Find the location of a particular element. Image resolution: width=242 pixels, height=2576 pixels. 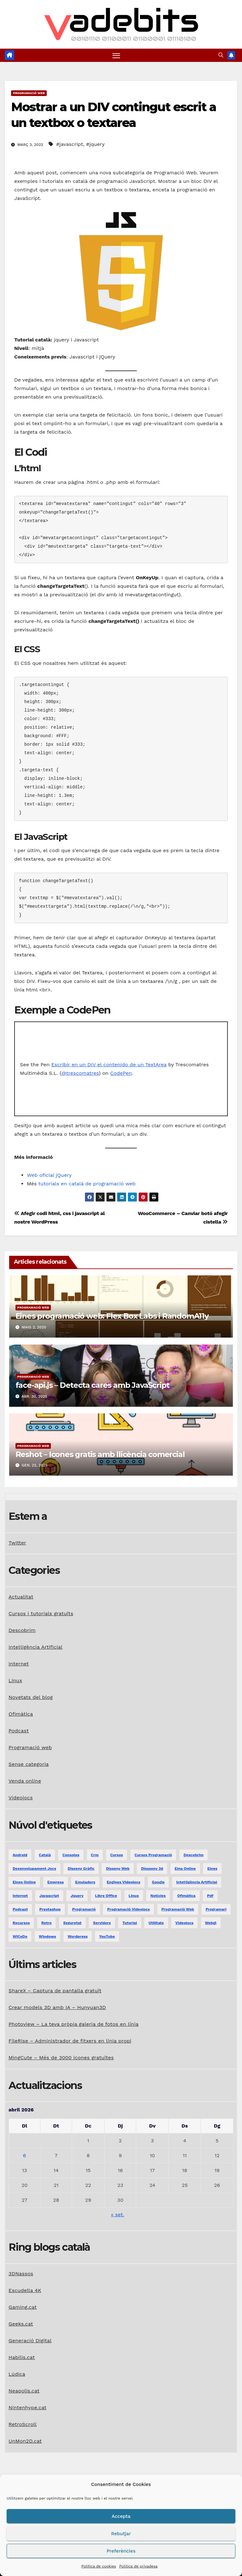

webgl [webgl (2 elements)] is located at coordinates (210, 1923).